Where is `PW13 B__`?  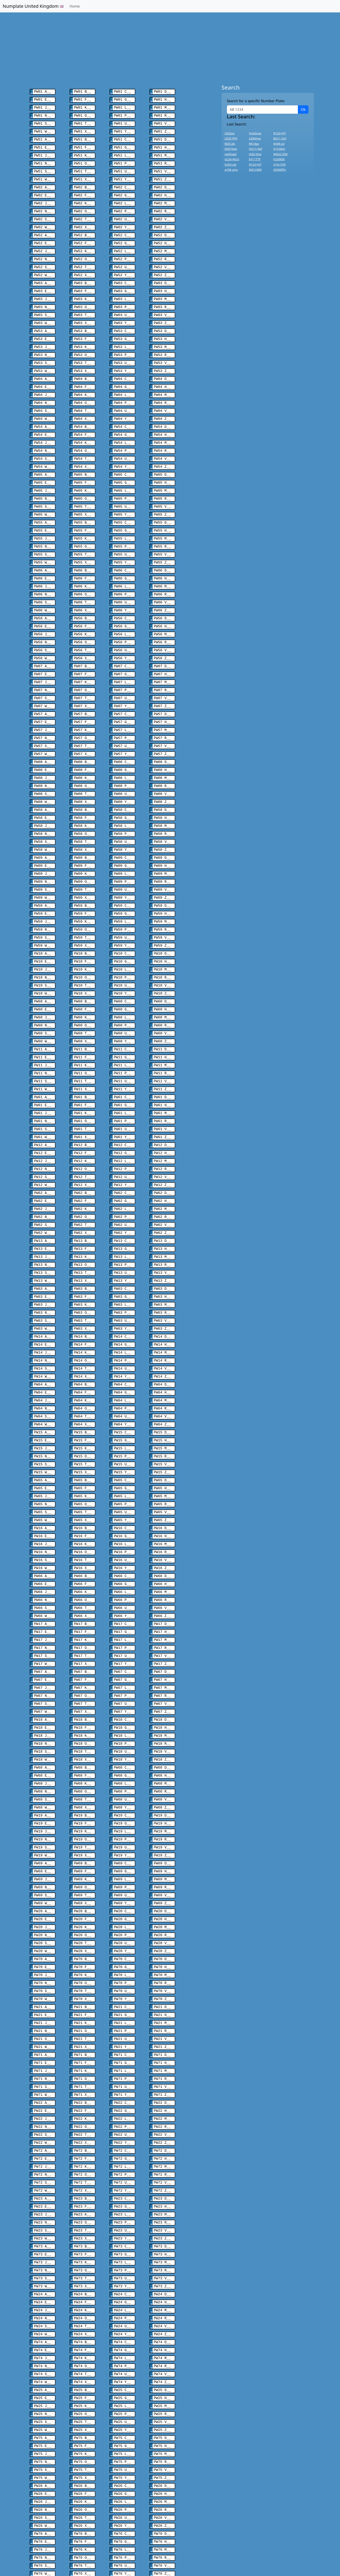
PW13 B__ is located at coordinates (82, 1176).